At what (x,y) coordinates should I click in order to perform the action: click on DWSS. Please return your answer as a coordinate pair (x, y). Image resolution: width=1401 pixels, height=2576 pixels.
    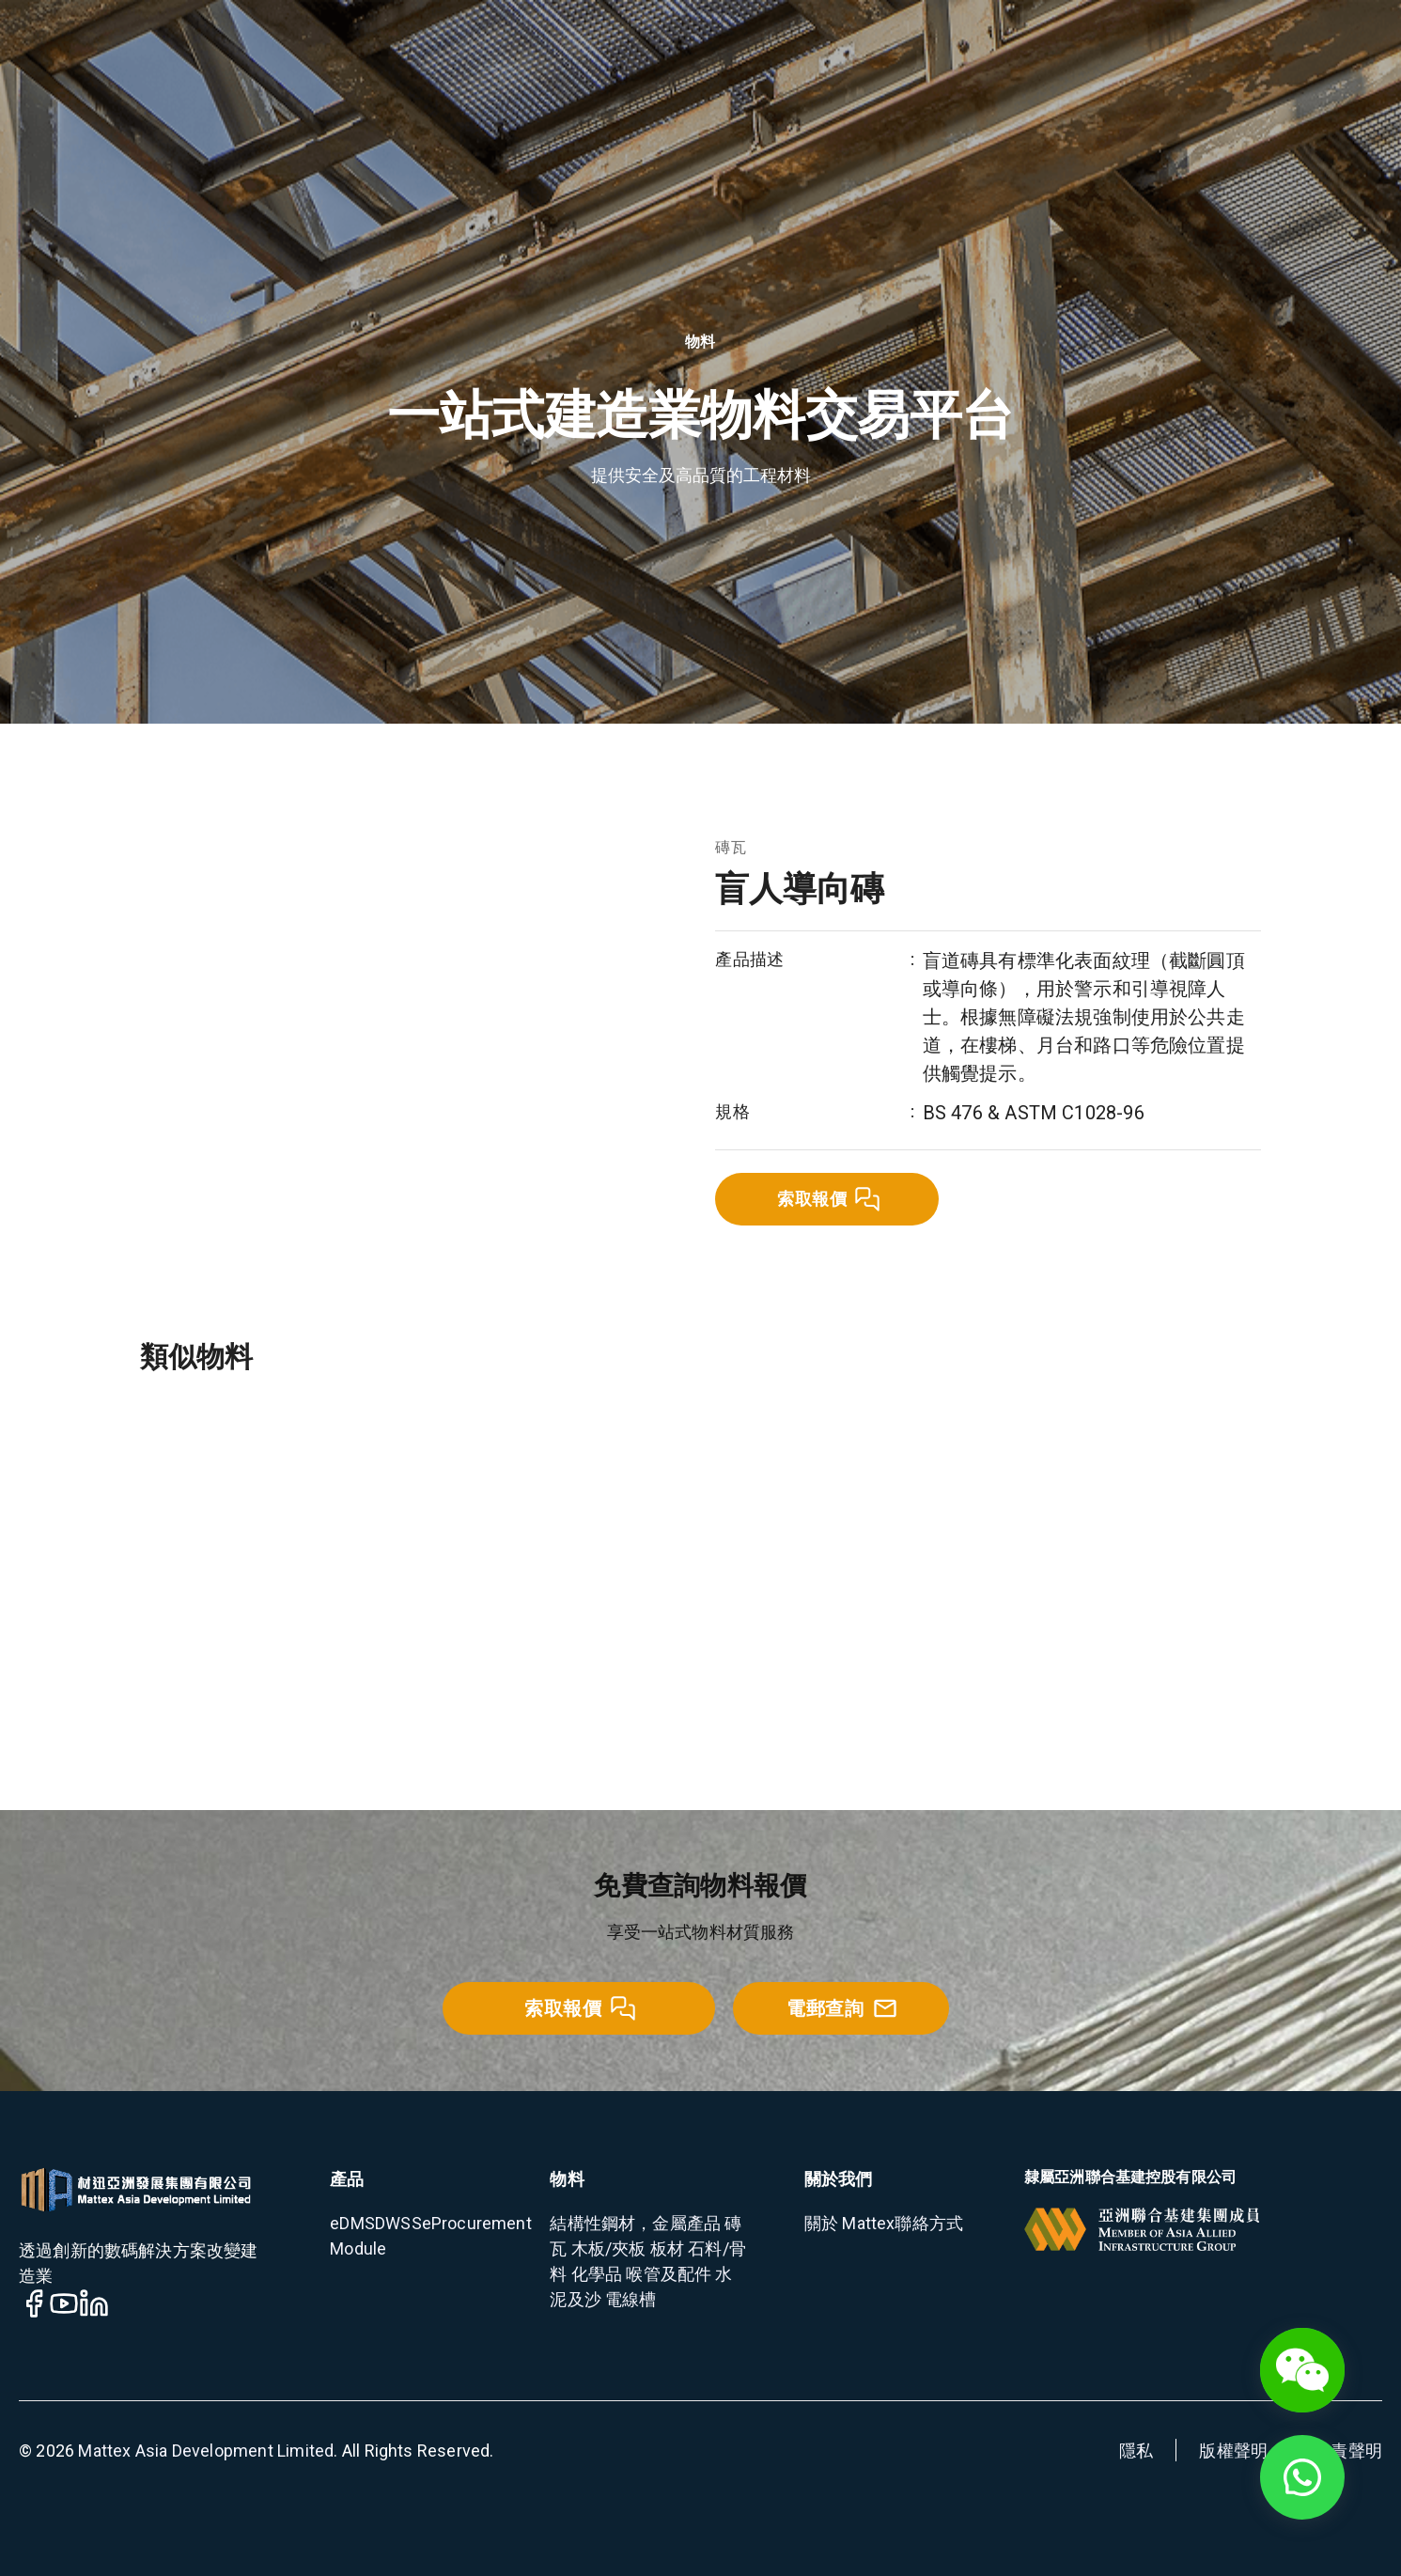
    Looking at the image, I should click on (398, 2223).